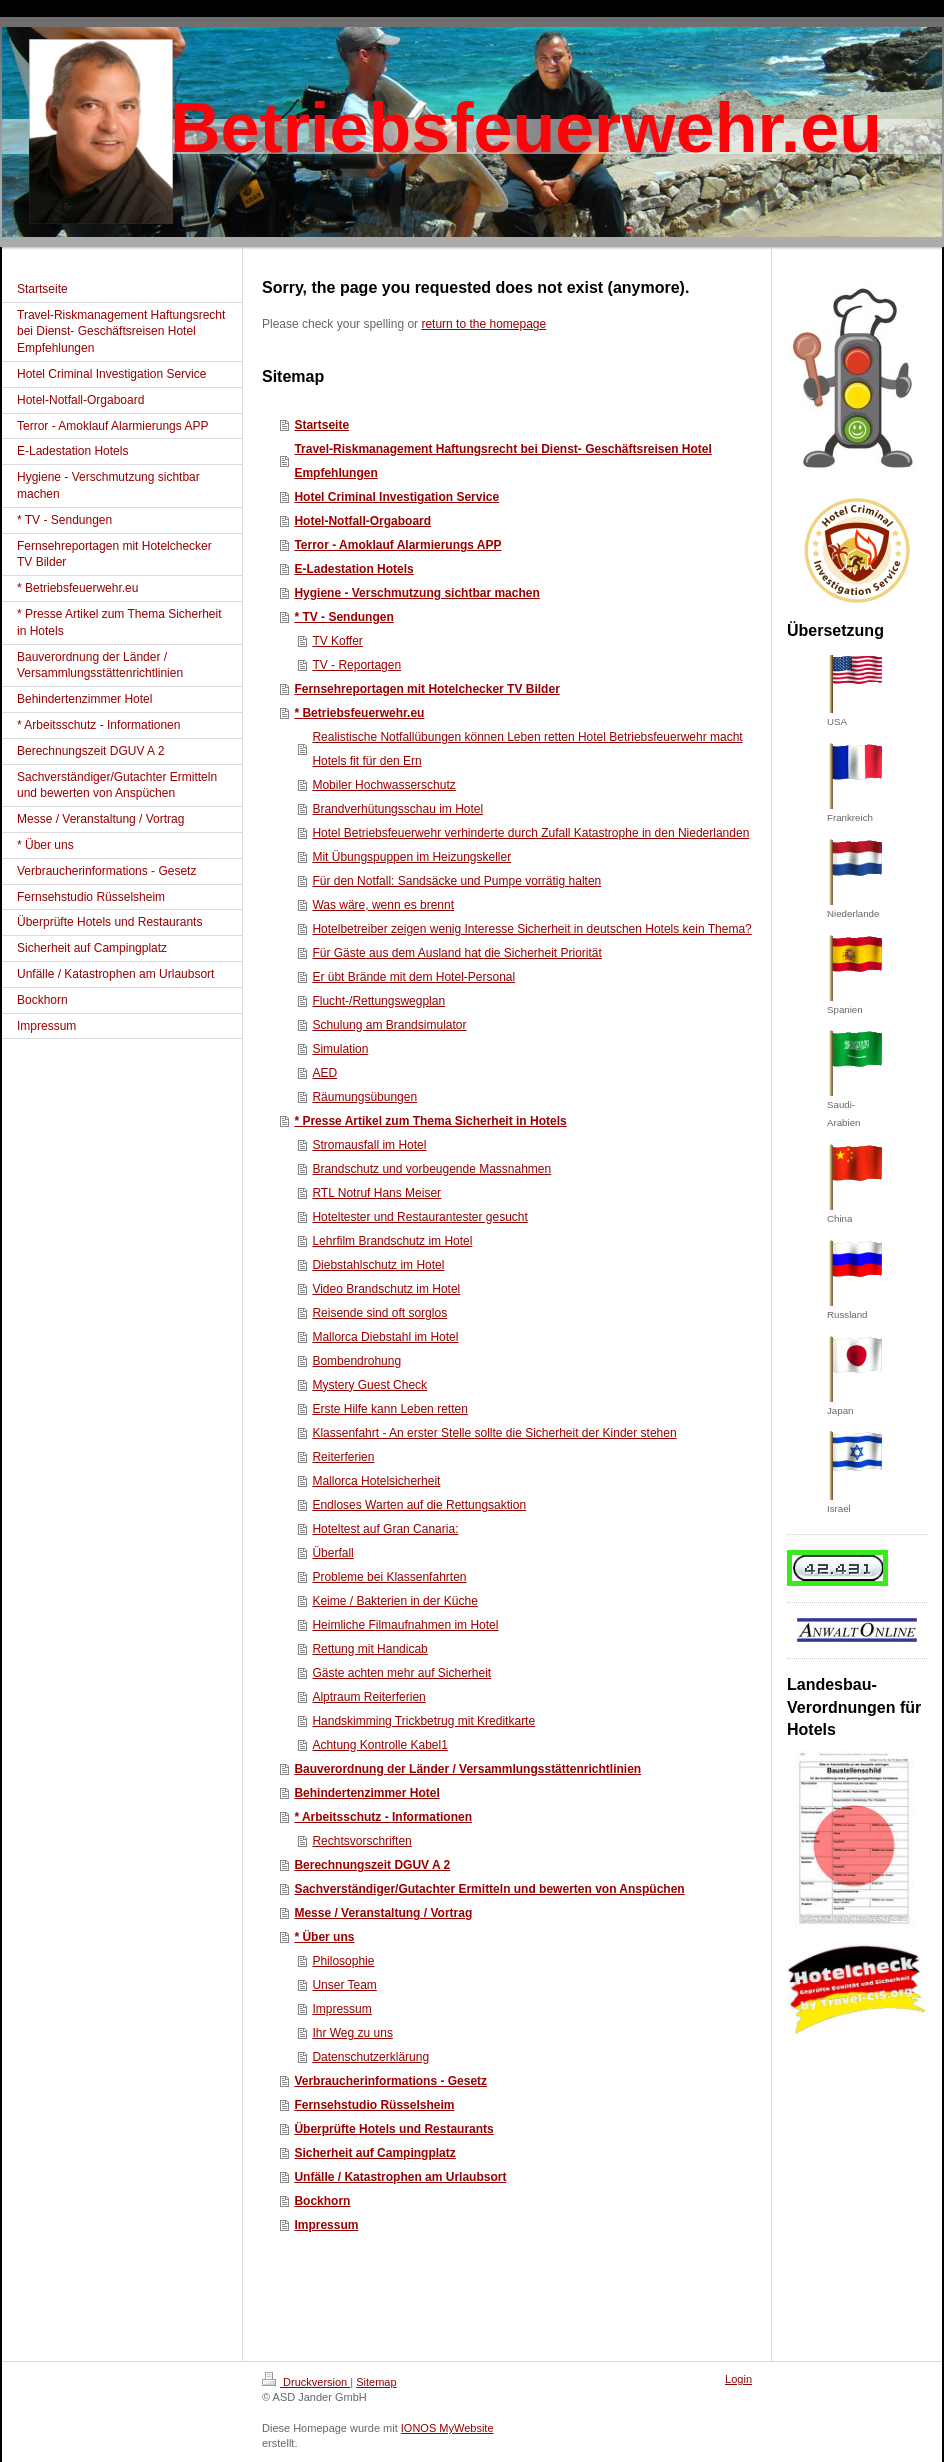 This screenshot has height=2462, width=944. Describe the element at coordinates (397, 809) in the screenshot. I see `Brandverhütungsschau im Hotel` at that location.